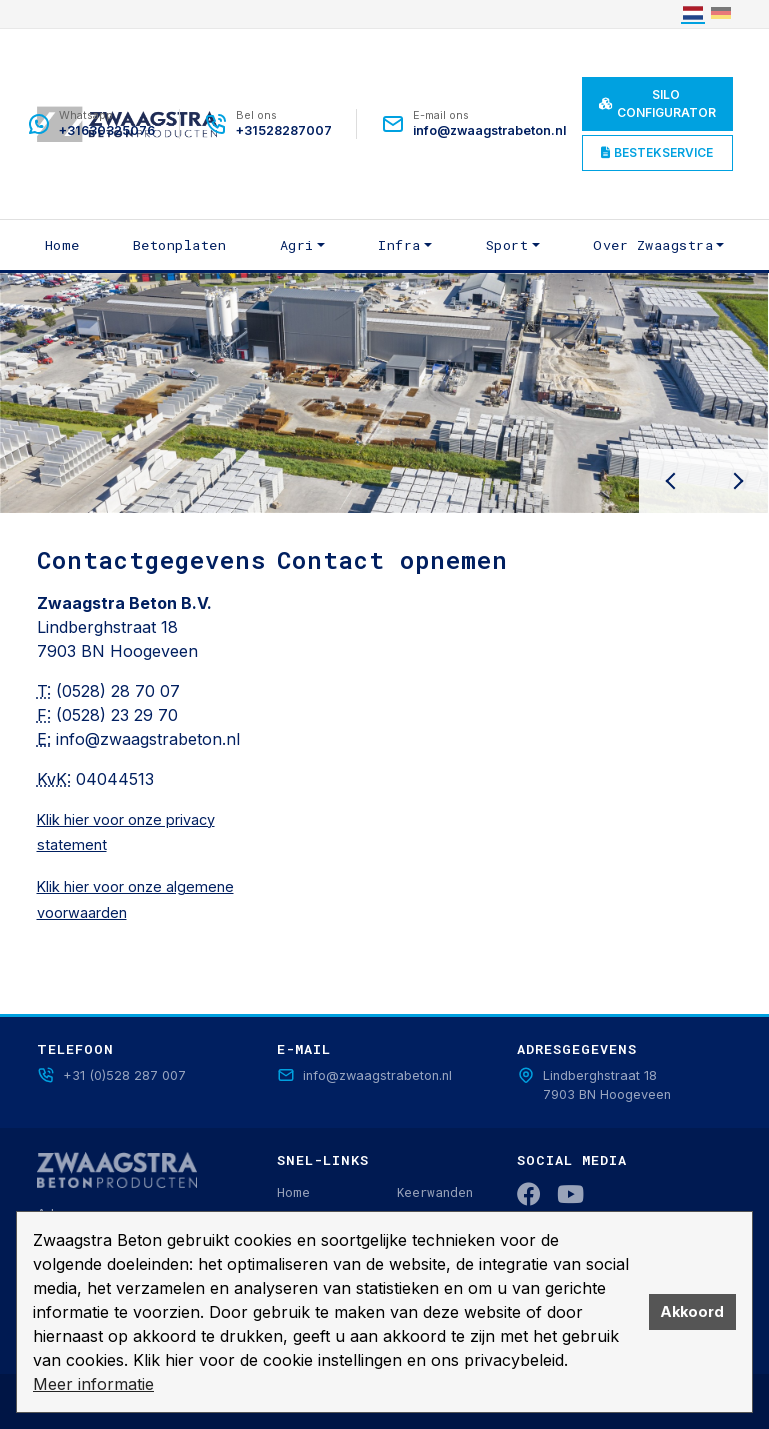 This screenshot has width=769, height=1429. What do you see at coordinates (93, 1384) in the screenshot?
I see `Meer informatie` at bounding box center [93, 1384].